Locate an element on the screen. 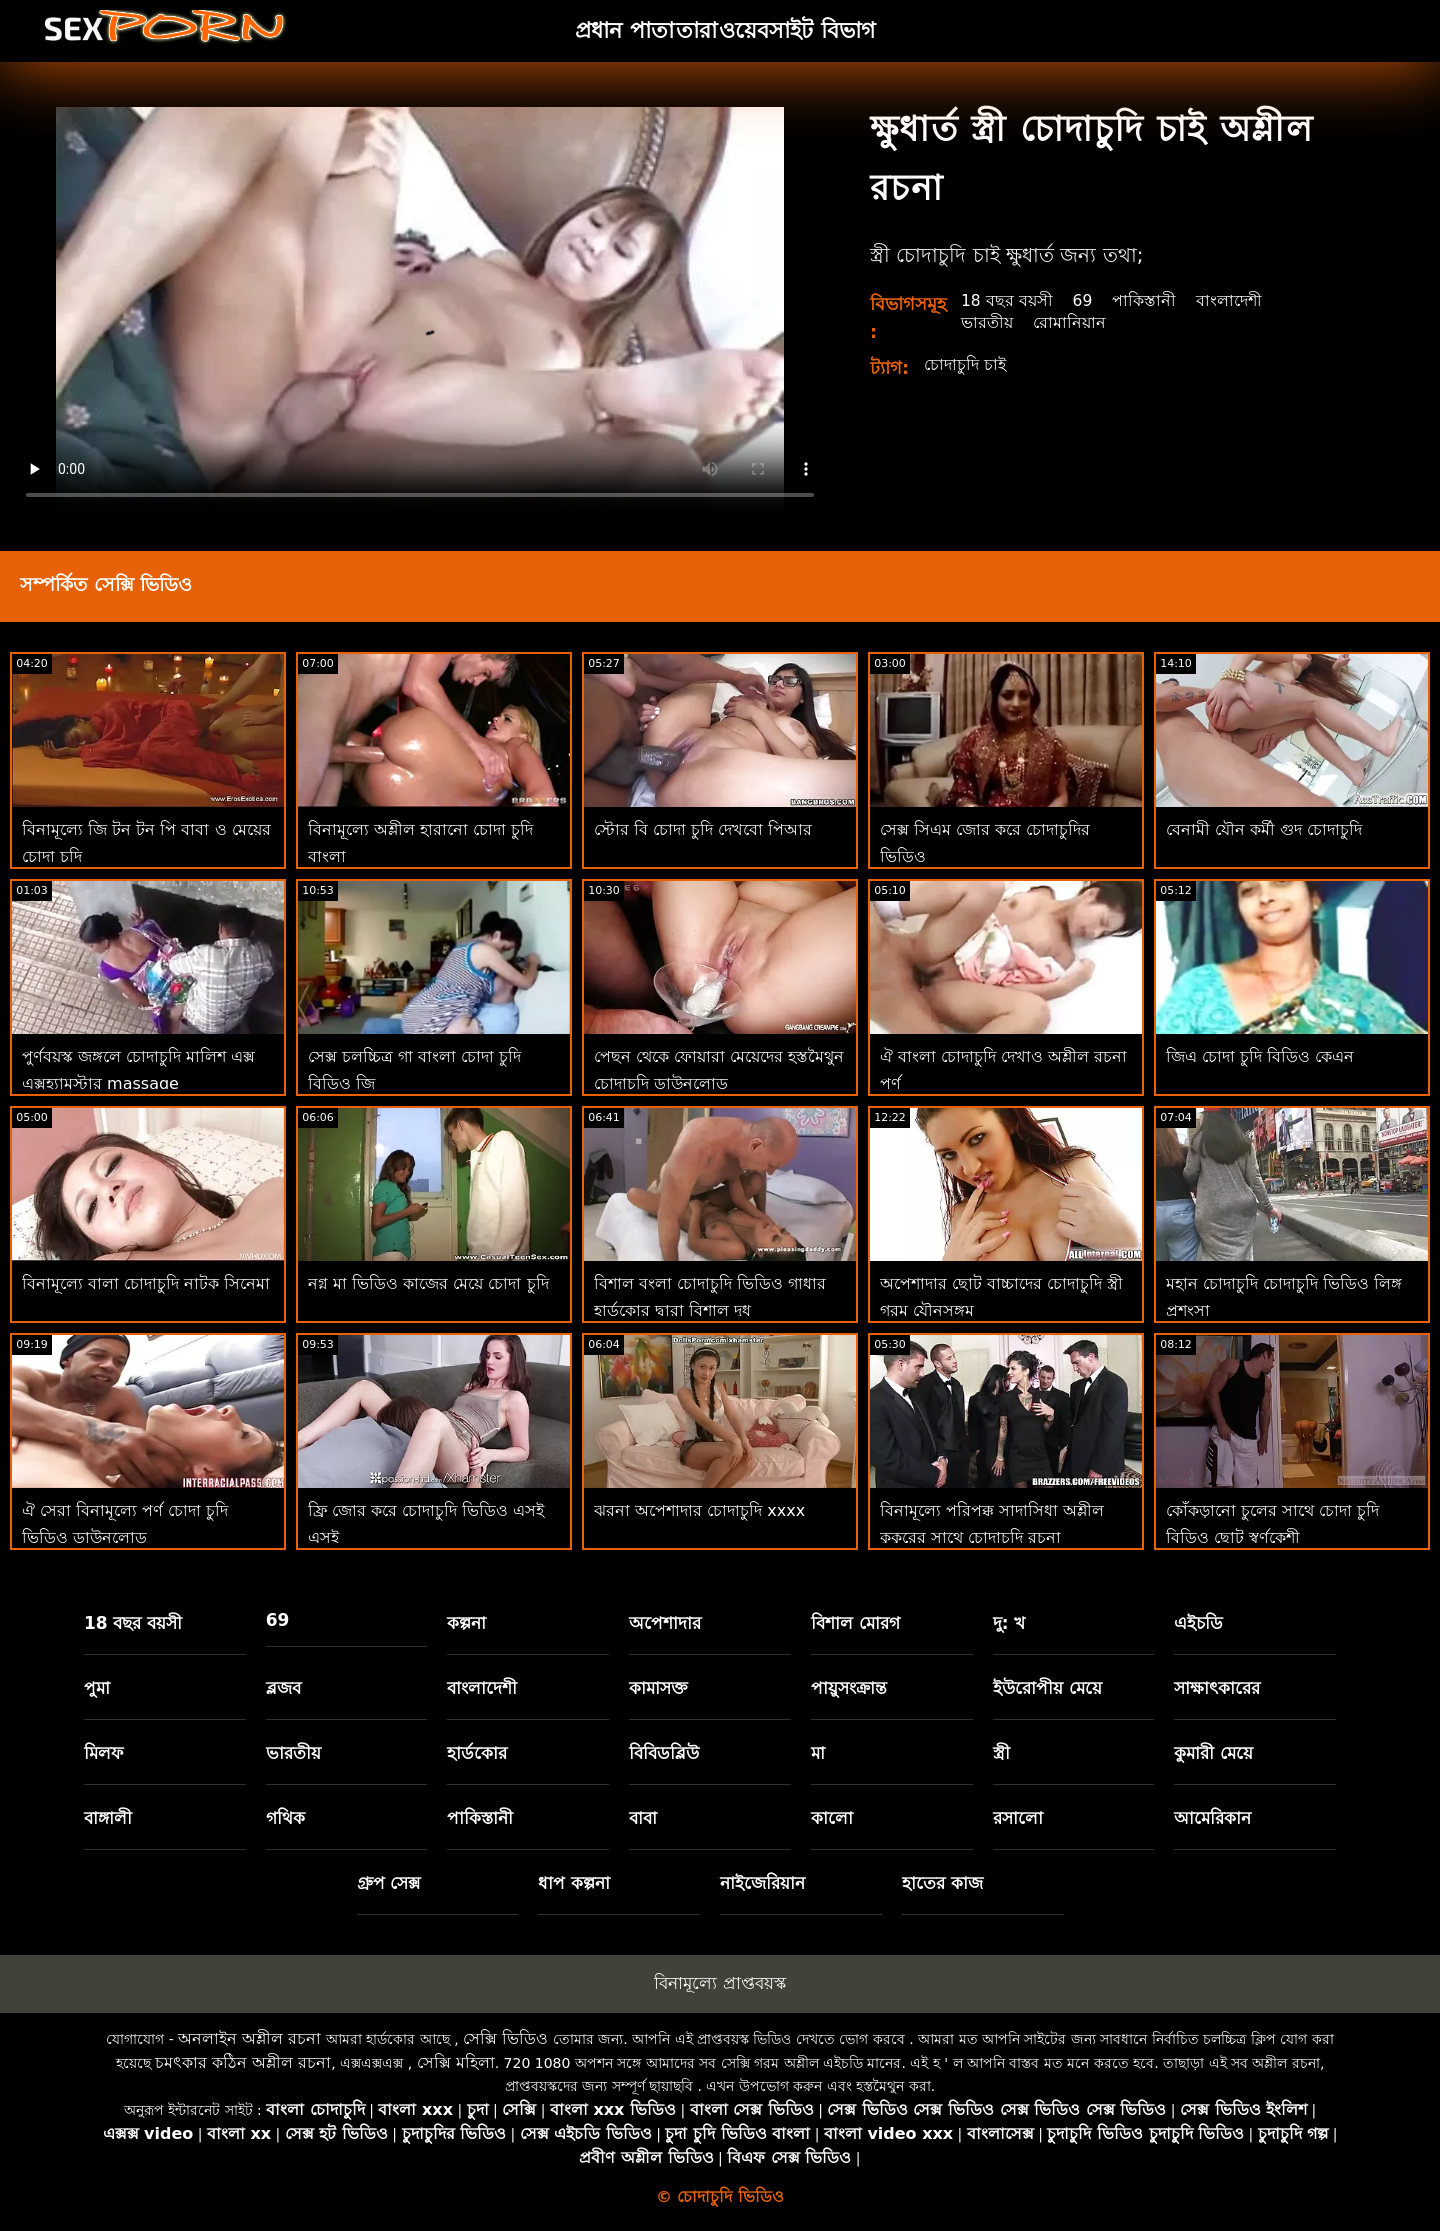  সেক্সি ভিডিও is located at coordinates (505, 2038).